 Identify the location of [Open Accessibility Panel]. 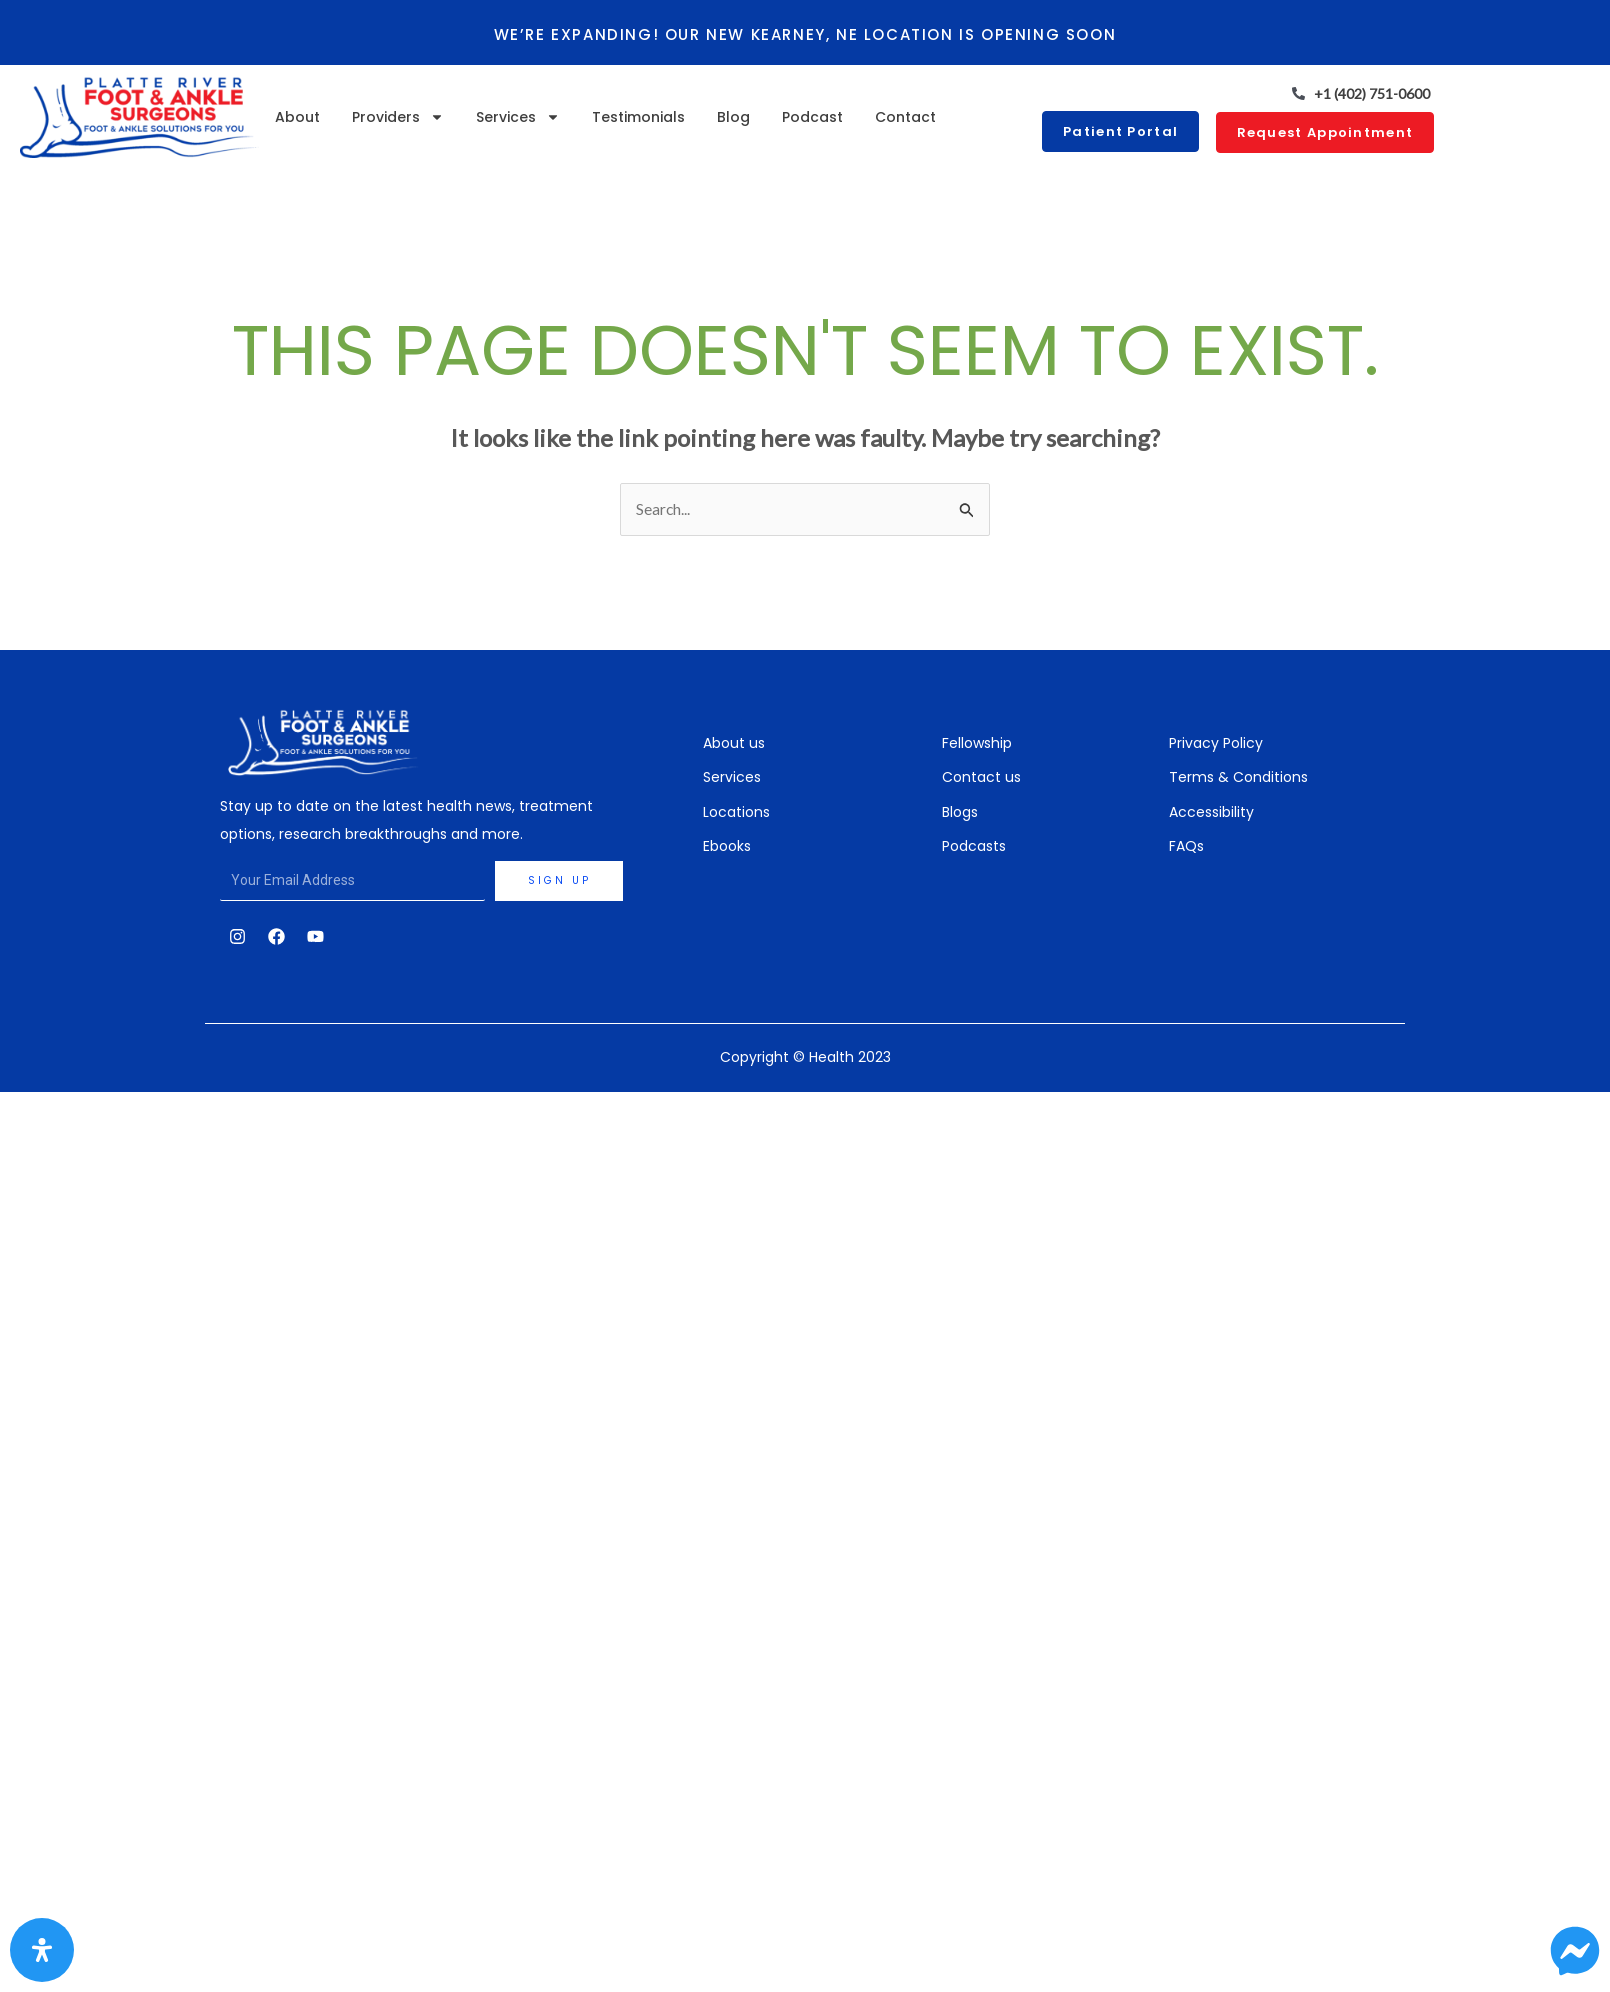
(42, 1950).